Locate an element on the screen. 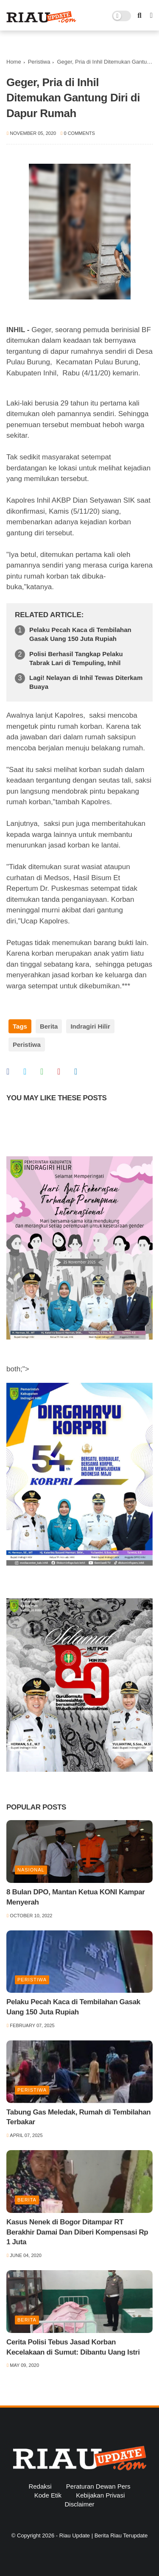  Berita is located at coordinates (49, 1026).